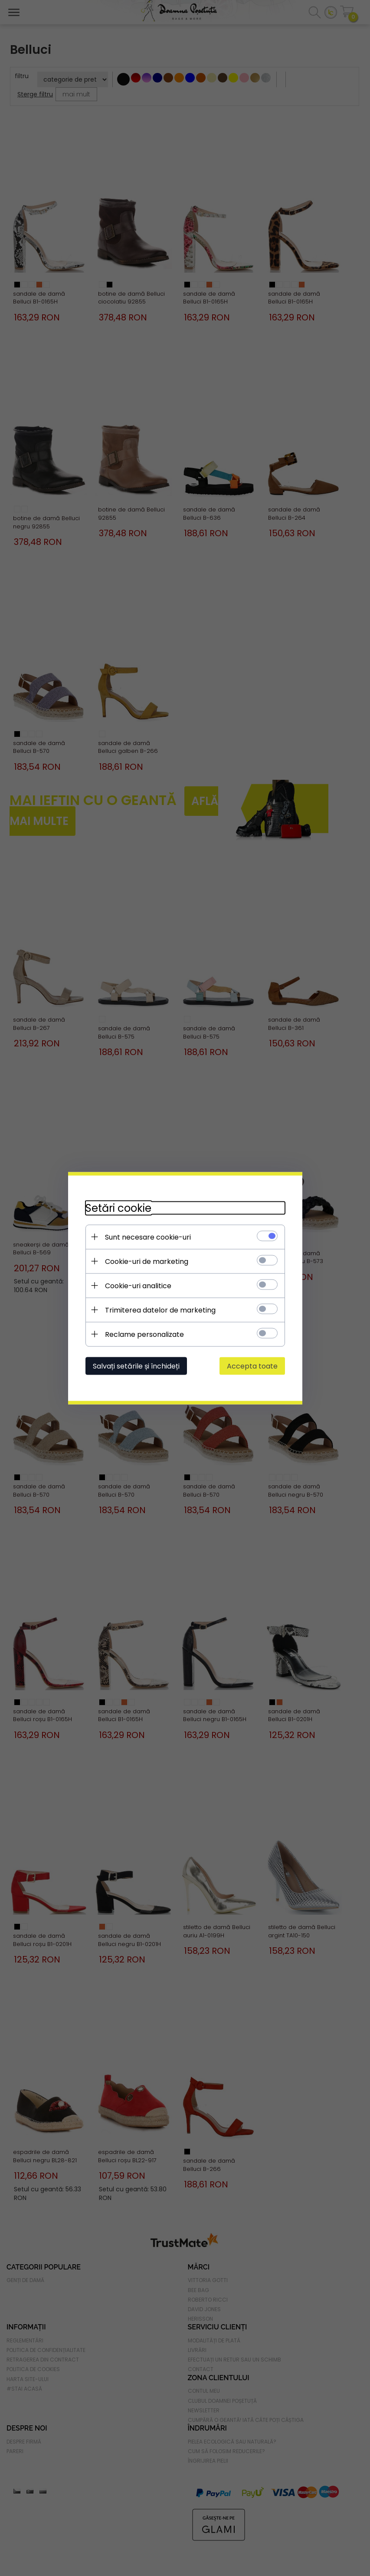 The height and width of the screenshot is (2576, 370). I want to click on Cookie-uri analitice, so click(138, 1285).